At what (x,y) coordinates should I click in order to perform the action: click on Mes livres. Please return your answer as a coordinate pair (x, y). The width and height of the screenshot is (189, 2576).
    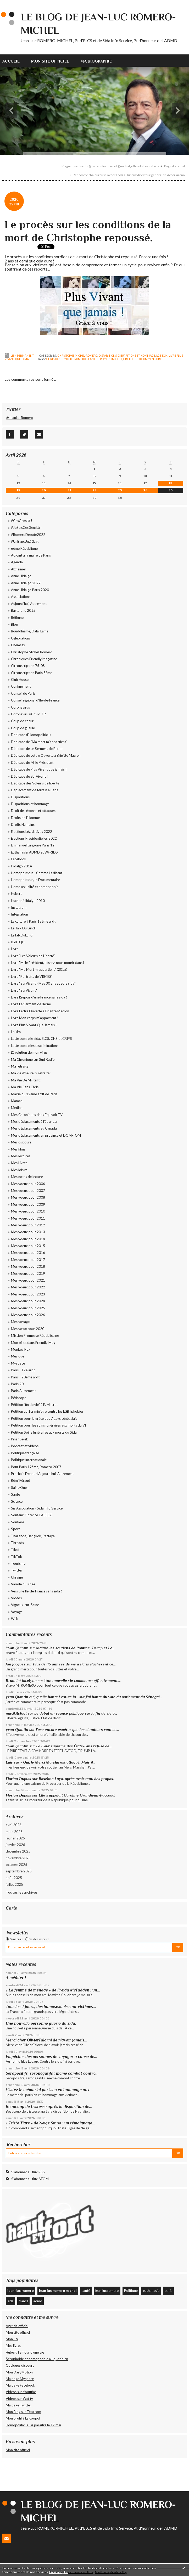
    Looking at the image, I should click on (13, 2345).